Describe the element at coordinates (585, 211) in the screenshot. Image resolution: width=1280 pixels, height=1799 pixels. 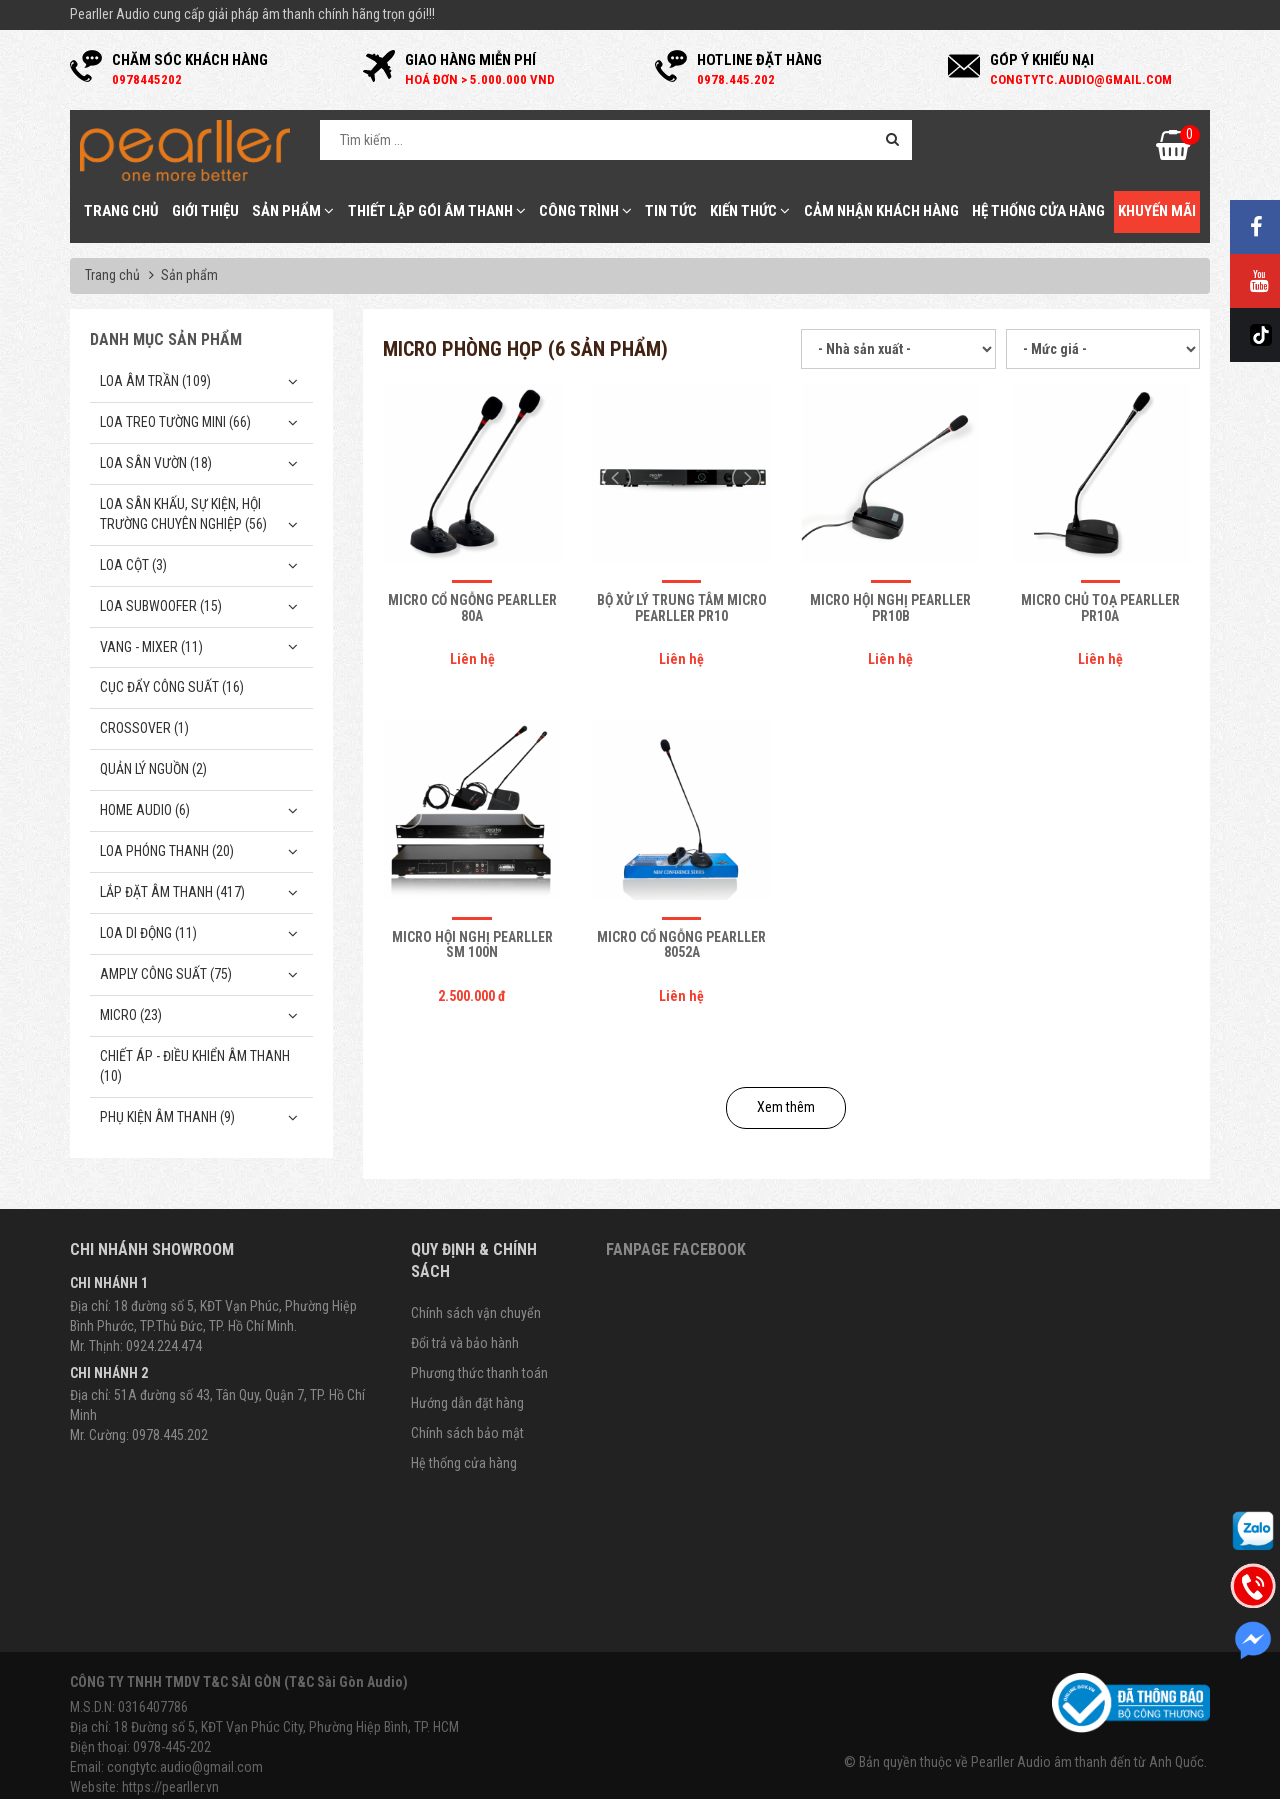
I see `Công trình` at that location.